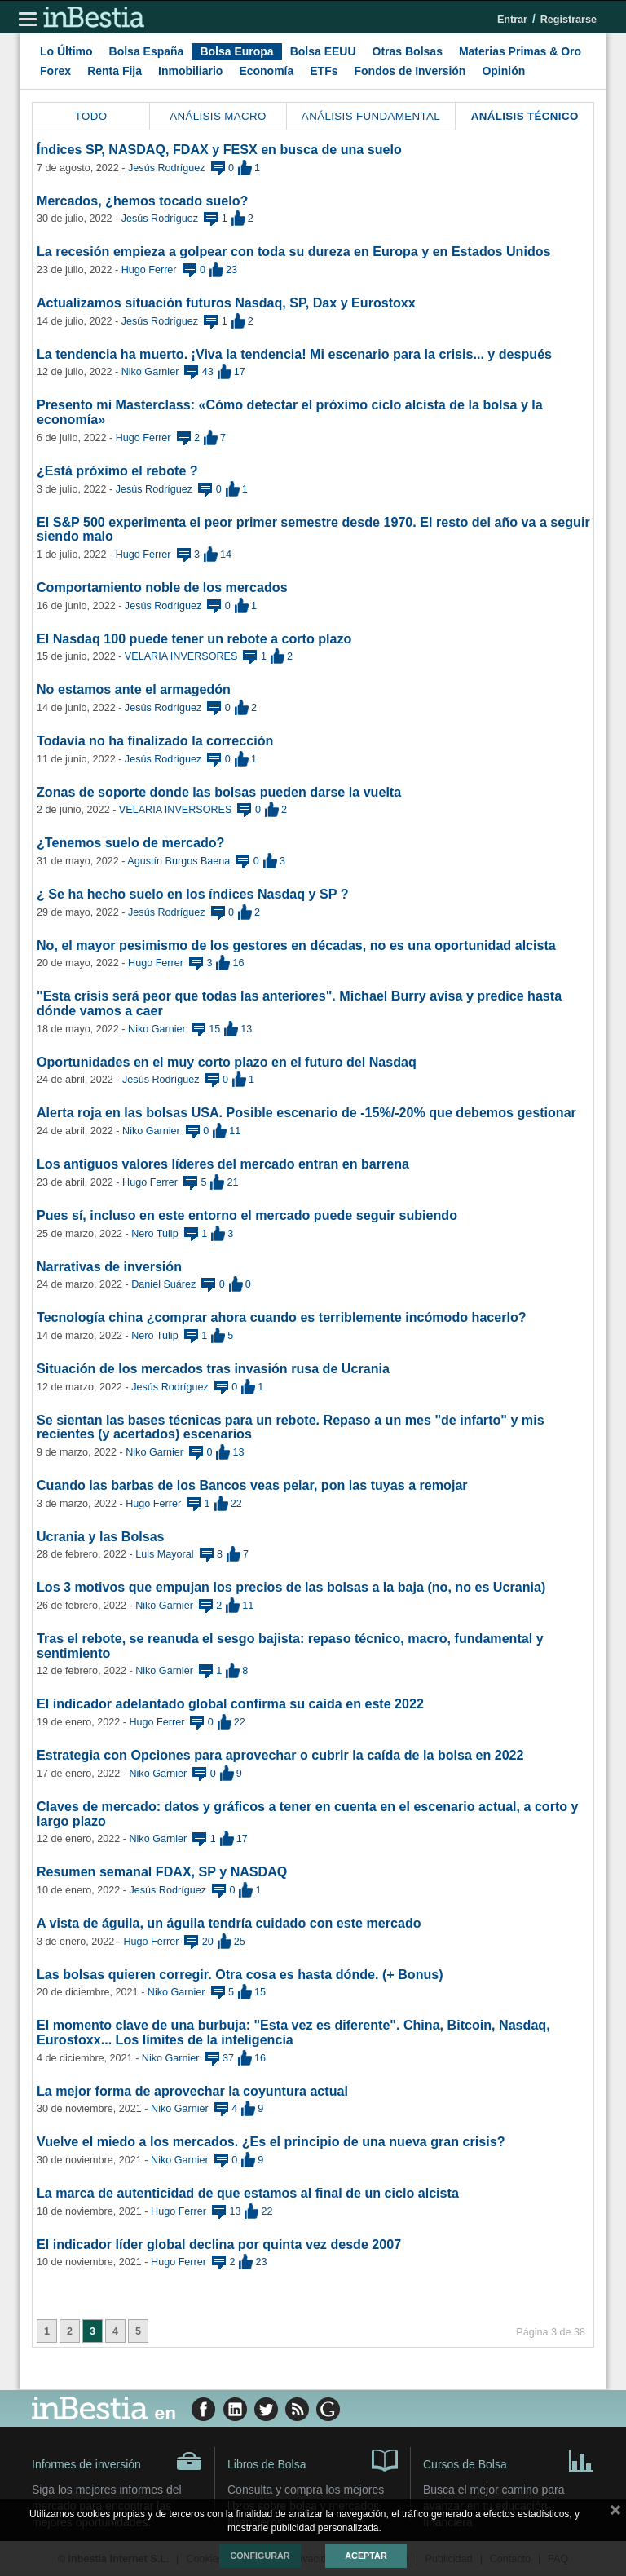  Describe the element at coordinates (508, 2459) in the screenshot. I see `Cursos de Bolsa` at that location.